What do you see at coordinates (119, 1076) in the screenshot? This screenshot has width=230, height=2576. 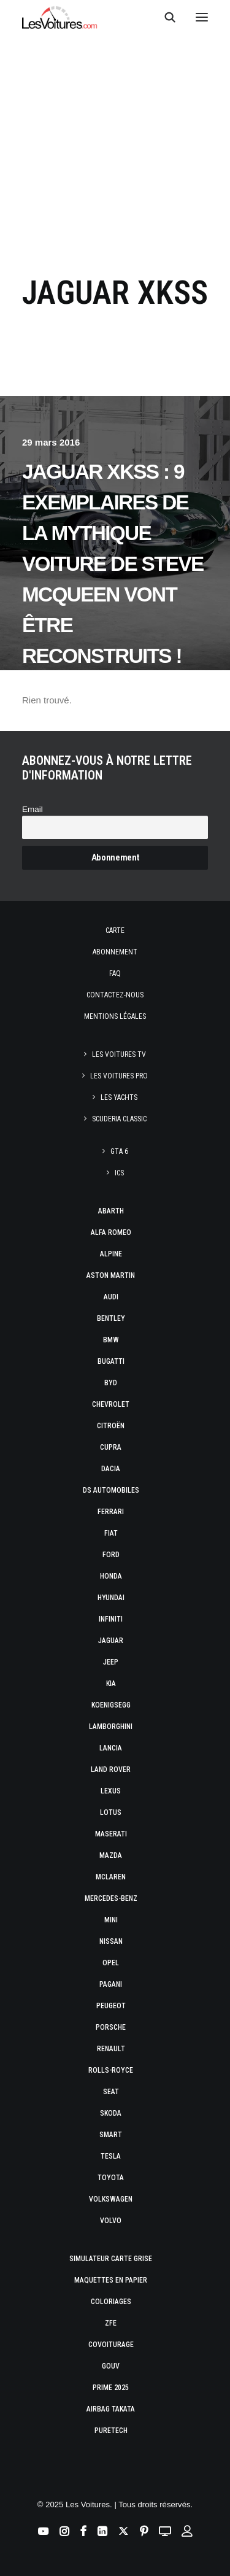 I see `Les Voitures Pro` at bounding box center [119, 1076].